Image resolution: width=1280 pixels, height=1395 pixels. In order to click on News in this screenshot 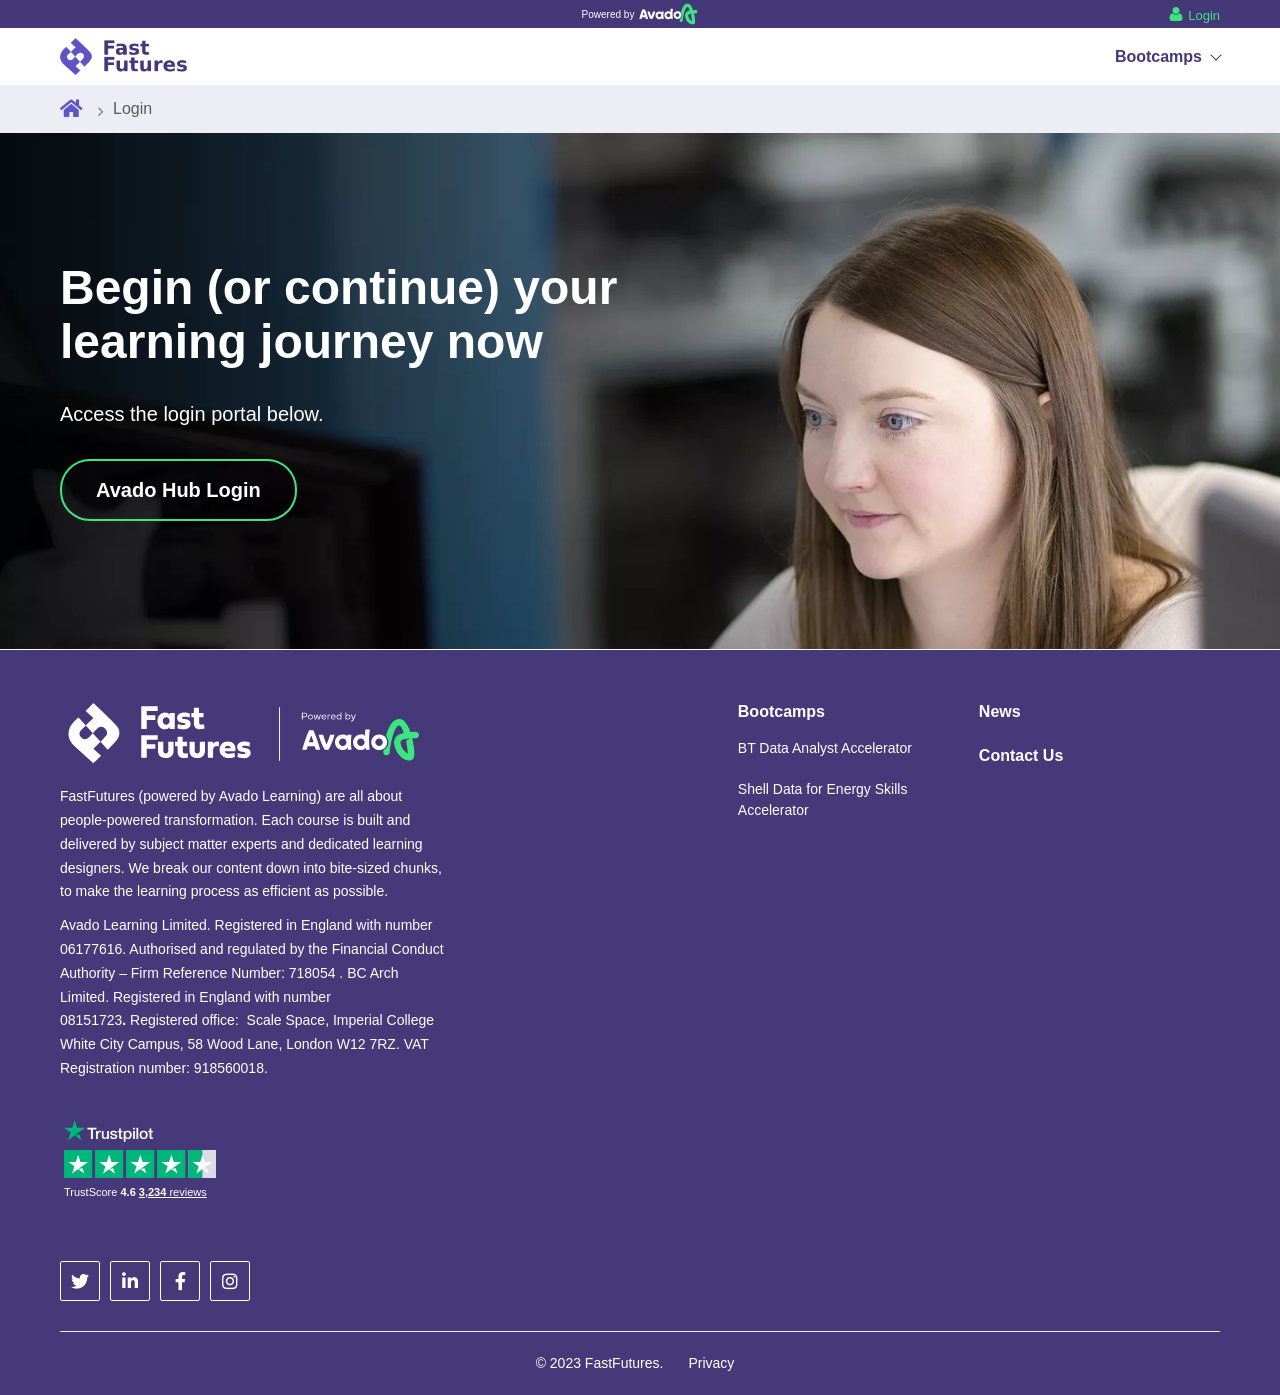, I will do `click(1000, 711)`.